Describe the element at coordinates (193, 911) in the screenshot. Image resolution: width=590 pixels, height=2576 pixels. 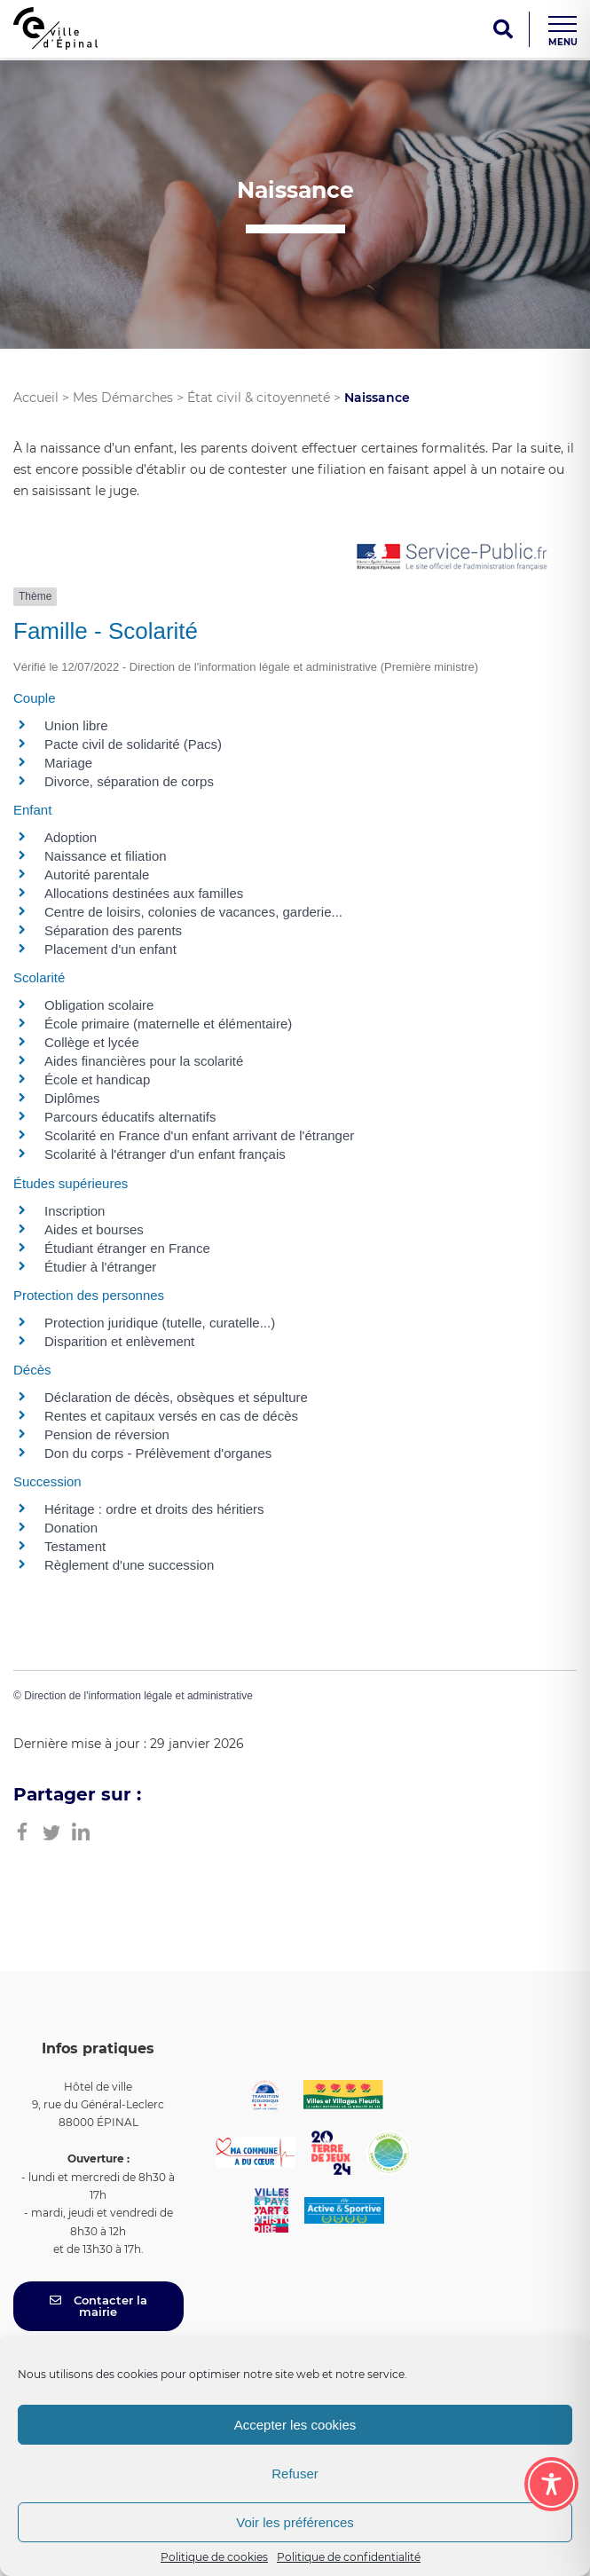
I see `Centre de loisirs, colonies de vacances, garderie...` at that location.